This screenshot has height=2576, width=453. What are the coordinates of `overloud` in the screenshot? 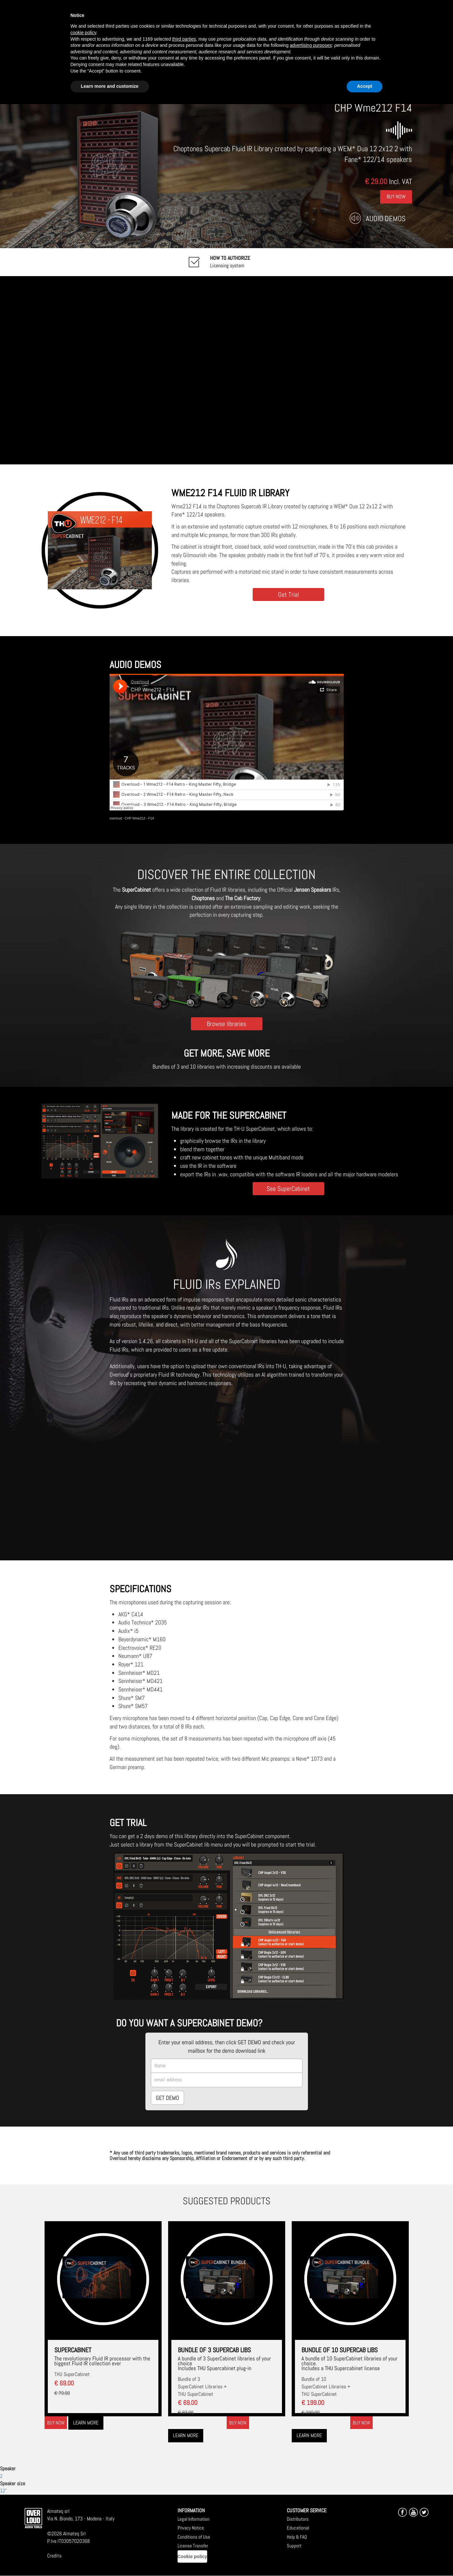 It's located at (116, 818).